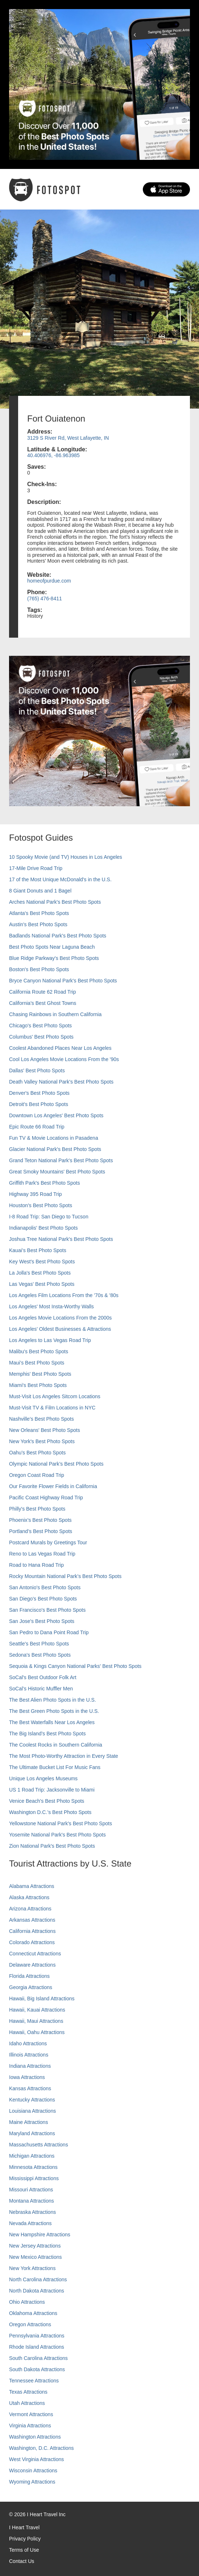  Describe the element at coordinates (37, 1127) in the screenshot. I see `Epic Route 66 Road Trip` at that location.